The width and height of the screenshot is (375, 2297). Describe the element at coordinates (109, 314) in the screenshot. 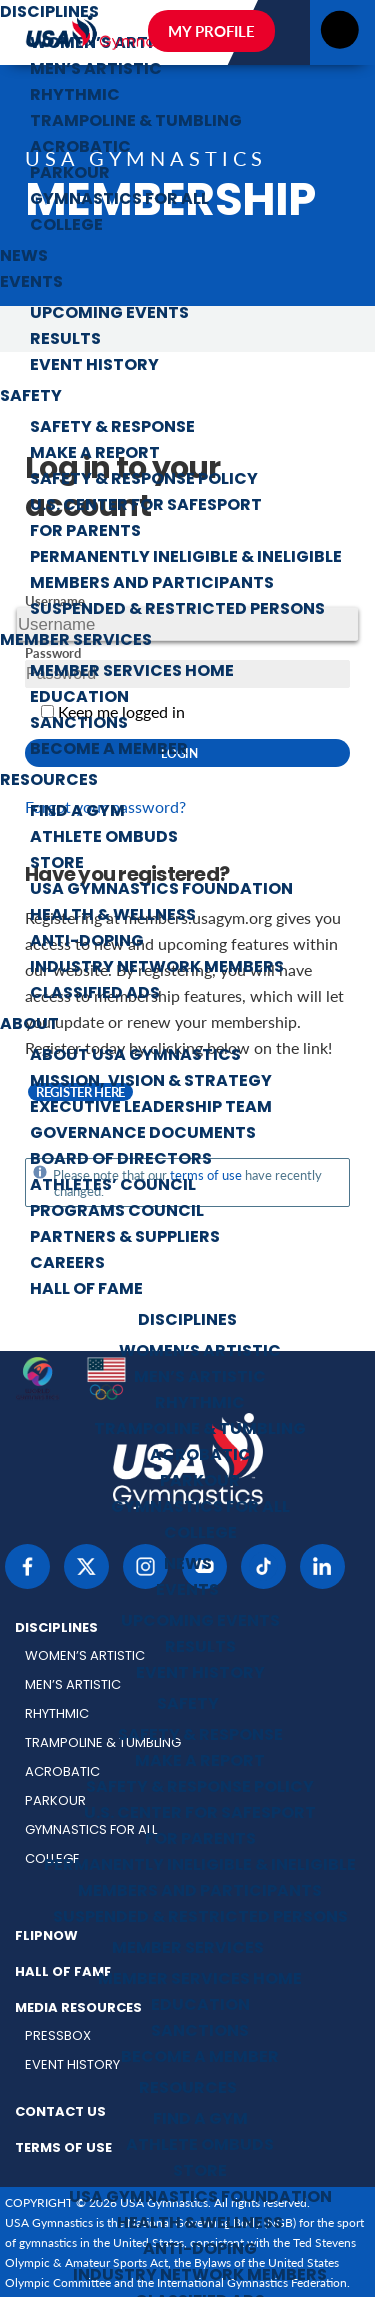

I see `Upcoming Events` at that location.